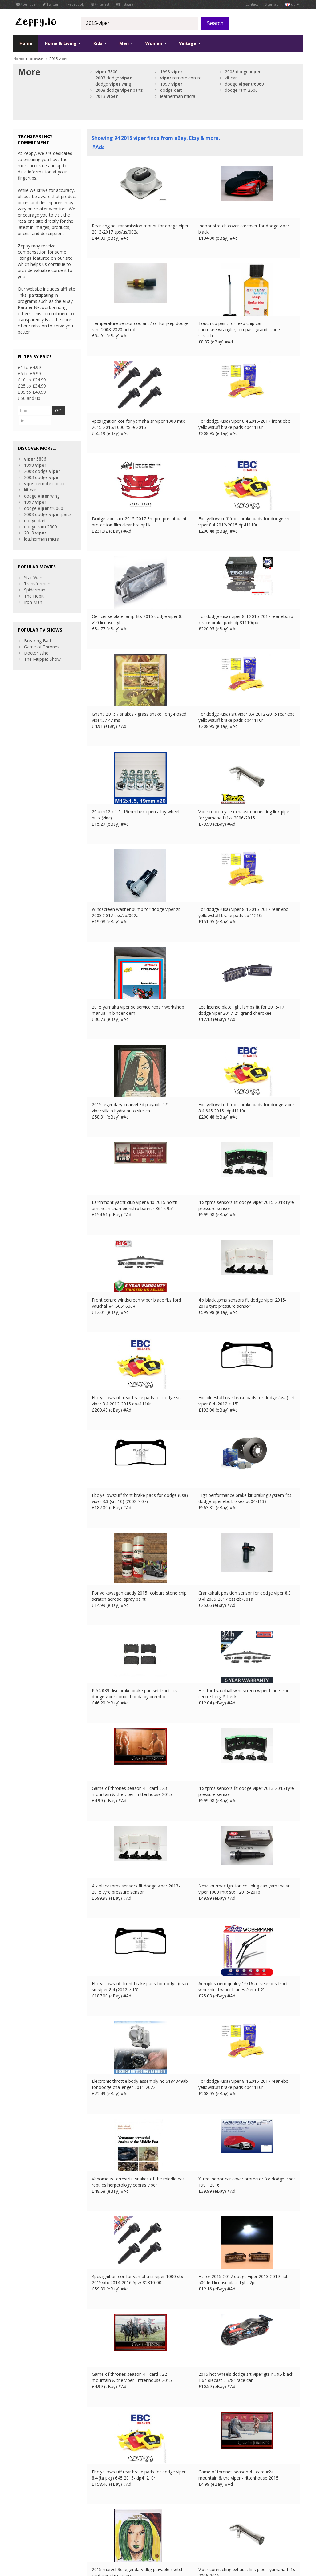  Describe the element at coordinates (214, 23) in the screenshot. I see `Search` at that location.